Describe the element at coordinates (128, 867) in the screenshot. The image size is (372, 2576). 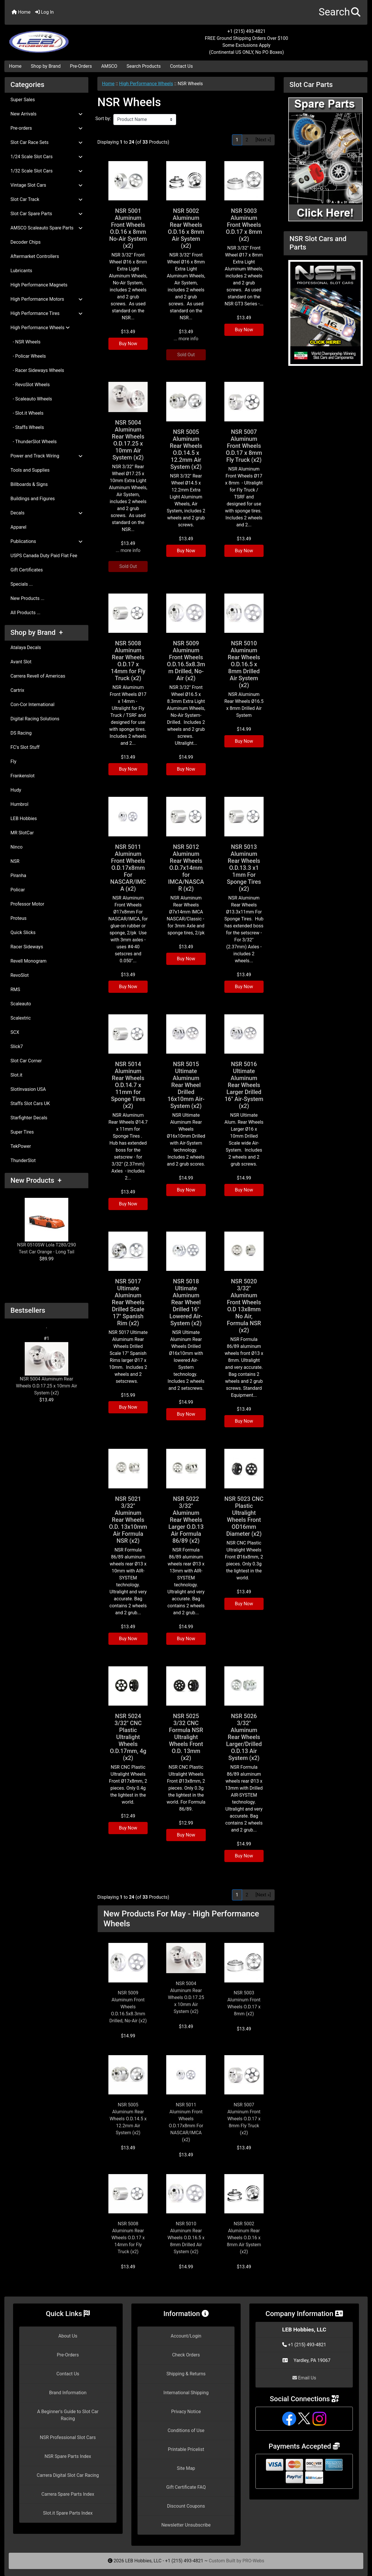
I see `NSR 5011 Aluminum Front Wheels O.D.17x8mm For NASCAR/IMCA (x2)` at that location.